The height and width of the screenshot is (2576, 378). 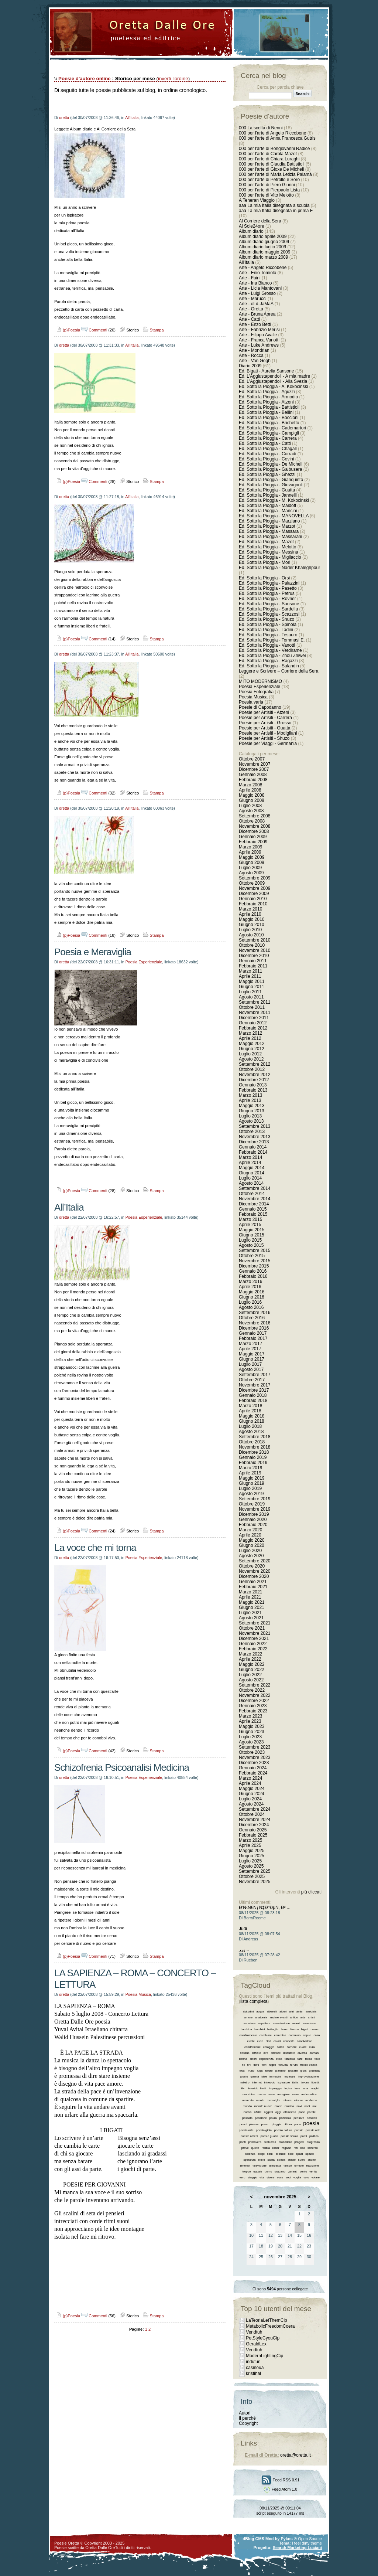 I want to click on Luglio 2015, so click(x=250, y=1240).